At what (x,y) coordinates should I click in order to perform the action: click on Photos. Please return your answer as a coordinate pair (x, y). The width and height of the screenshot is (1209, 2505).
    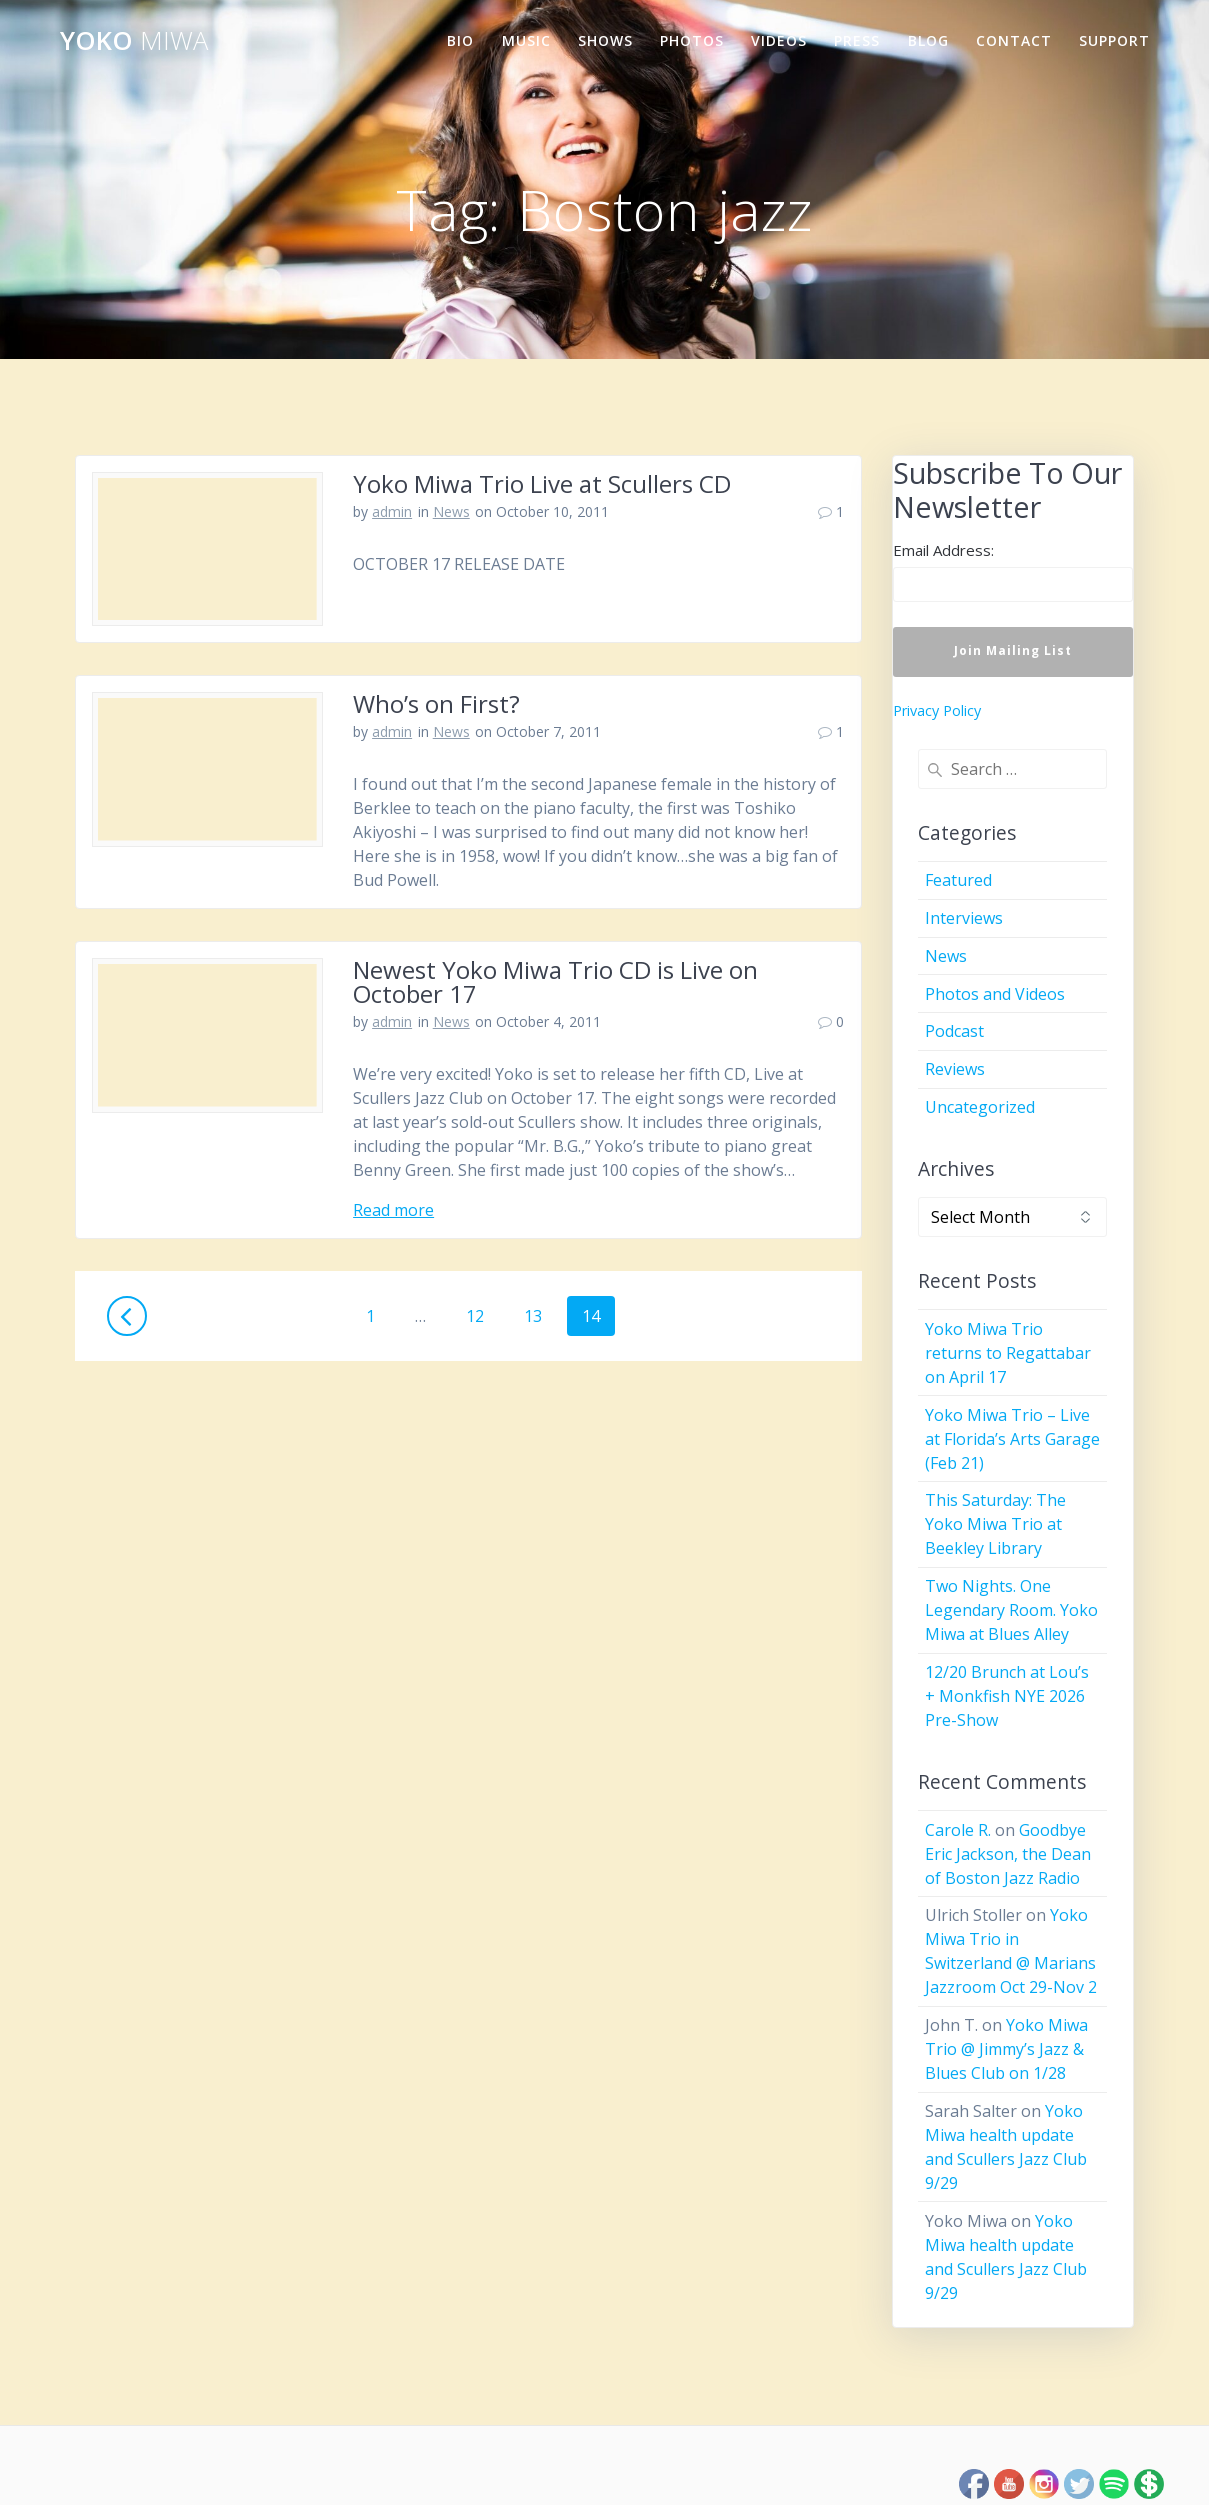
    Looking at the image, I should click on (692, 40).